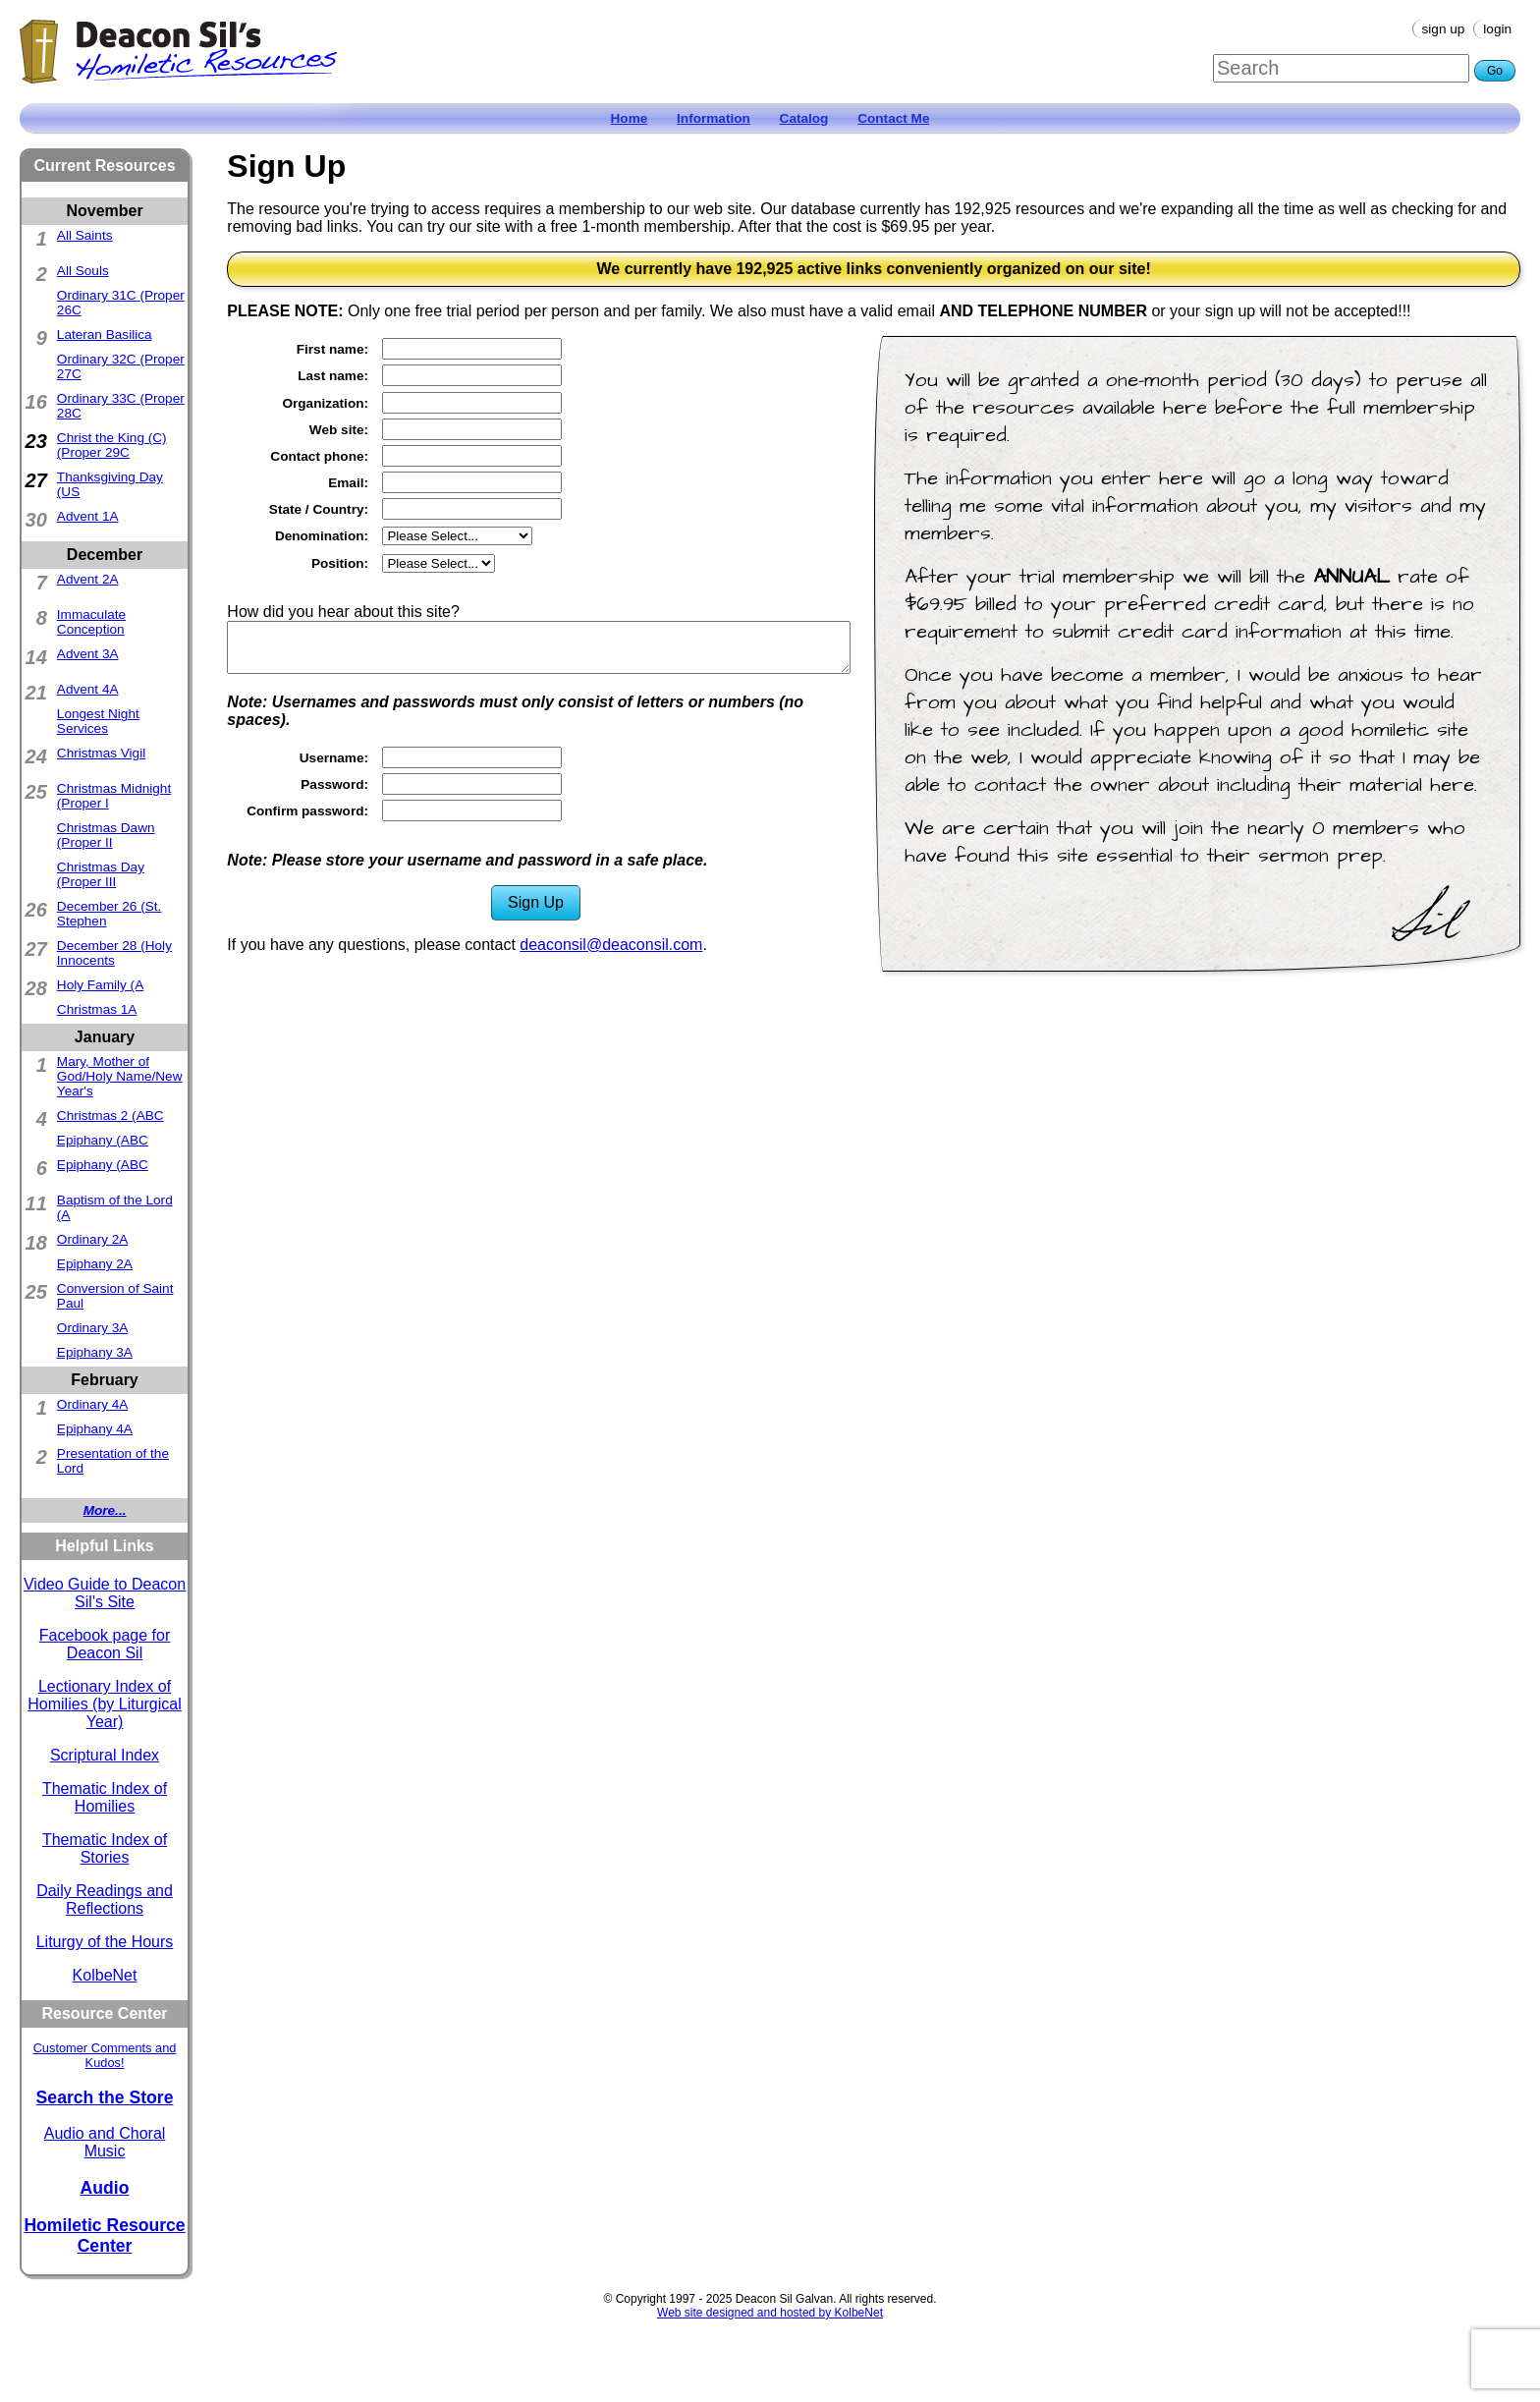  Describe the element at coordinates (110, 1115) in the screenshot. I see `Christmas 2 (ABC` at that location.